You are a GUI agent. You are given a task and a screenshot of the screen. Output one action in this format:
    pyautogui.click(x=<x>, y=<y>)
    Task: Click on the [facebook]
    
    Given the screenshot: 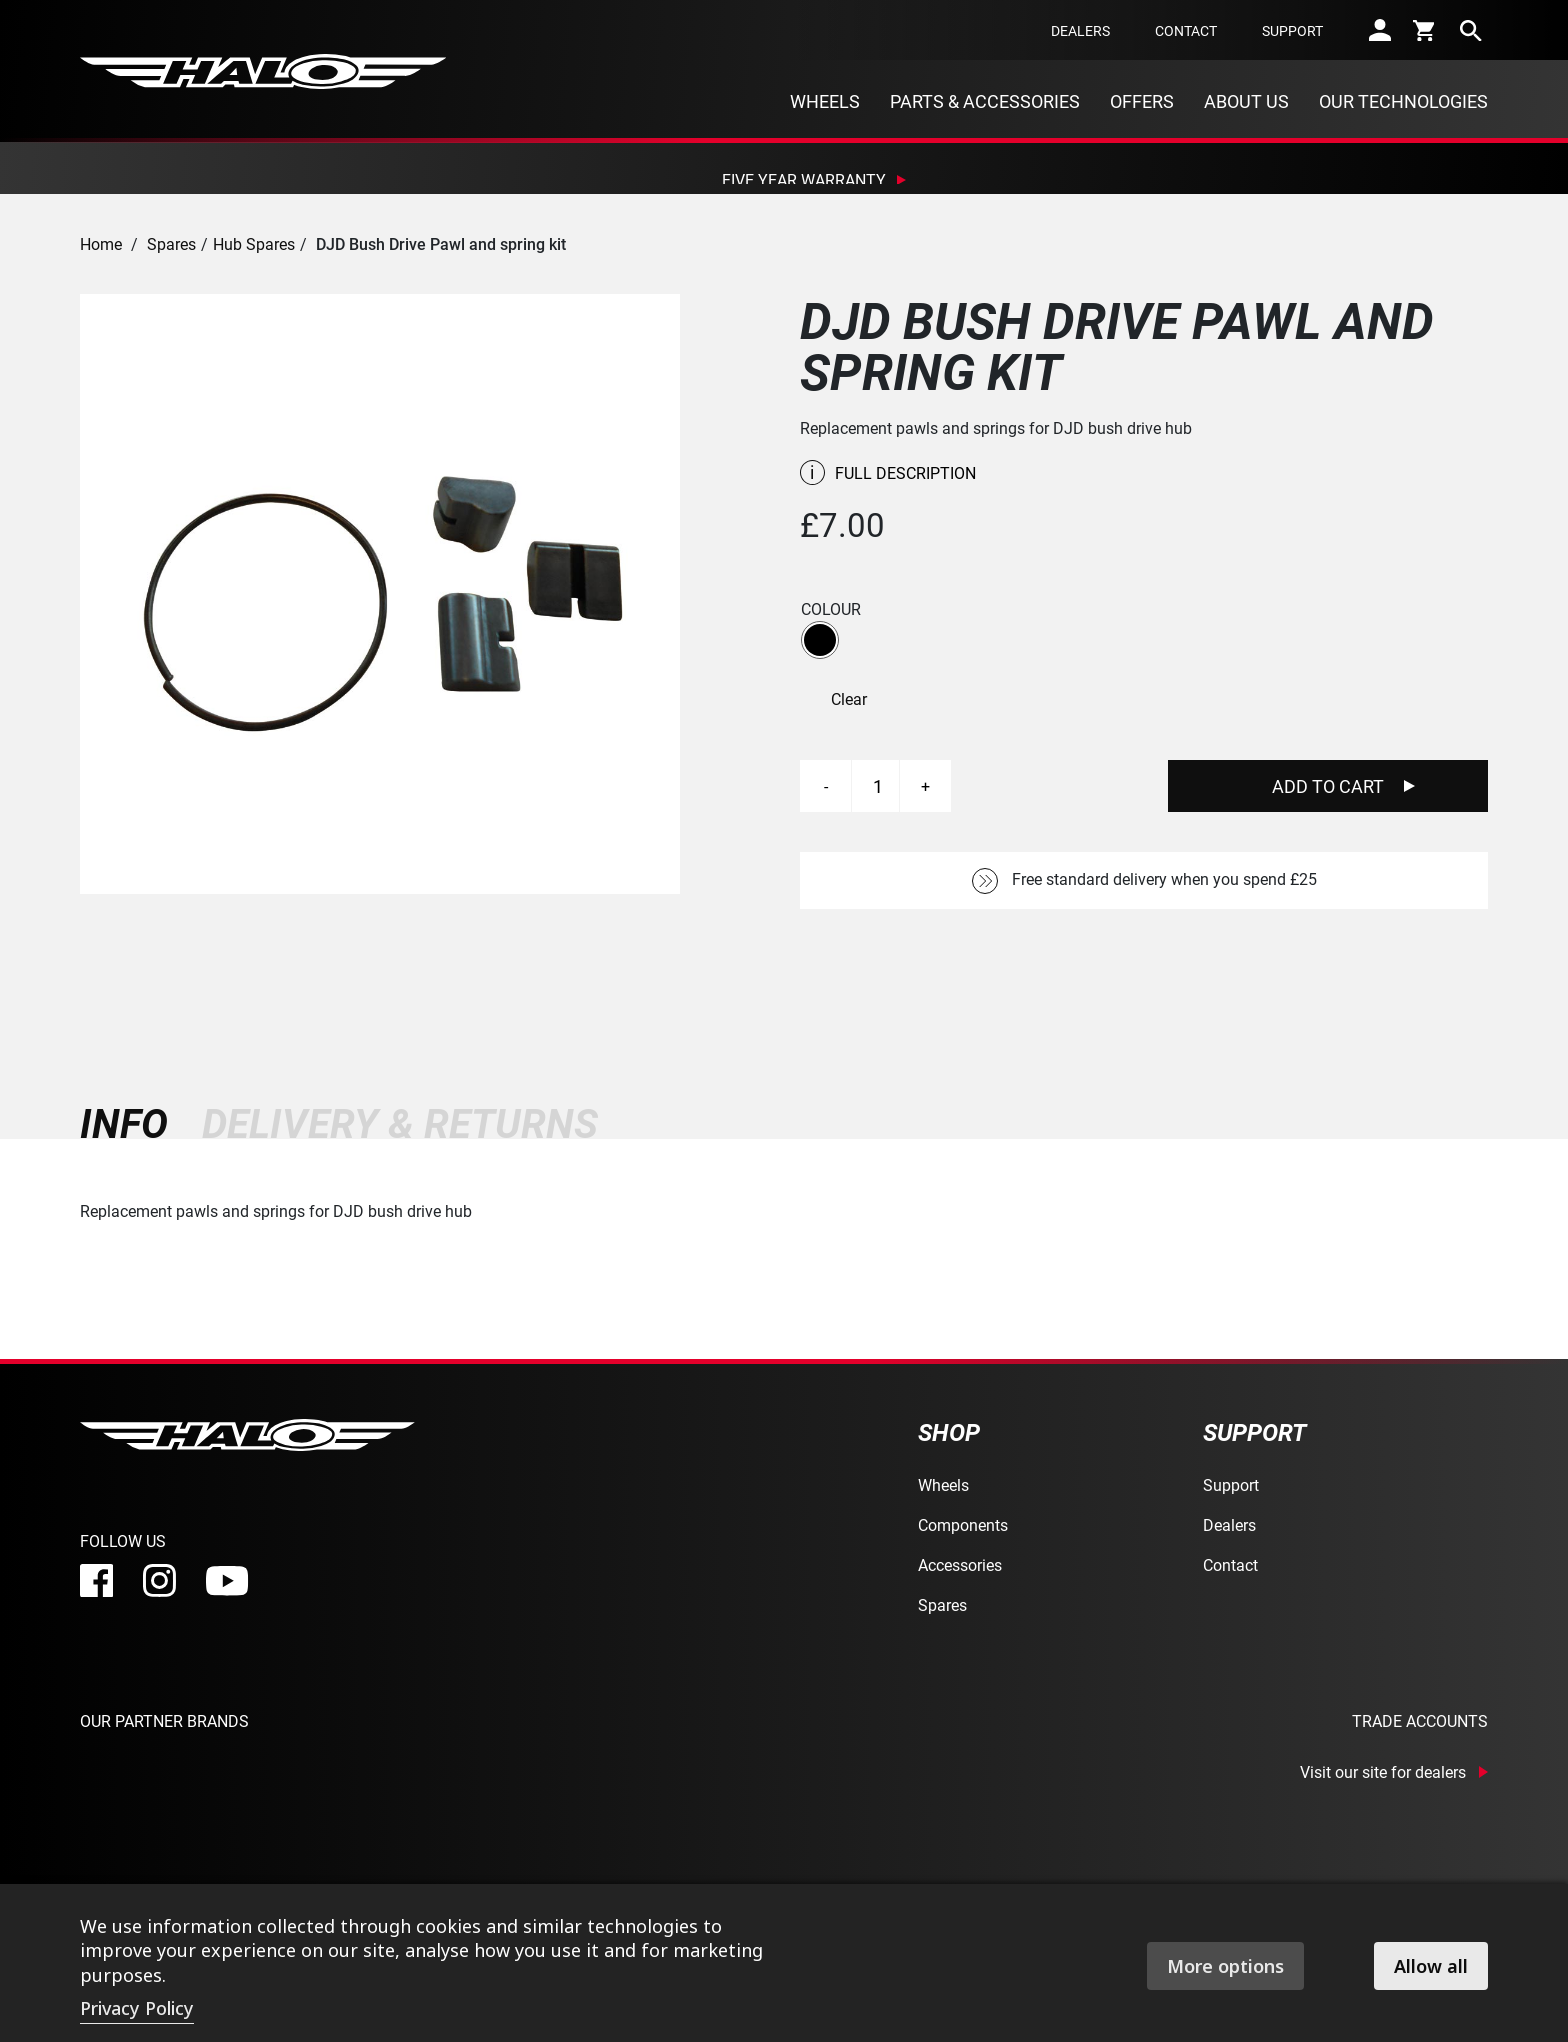 What is the action you would take?
    pyautogui.click(x=96, y=1580)
    